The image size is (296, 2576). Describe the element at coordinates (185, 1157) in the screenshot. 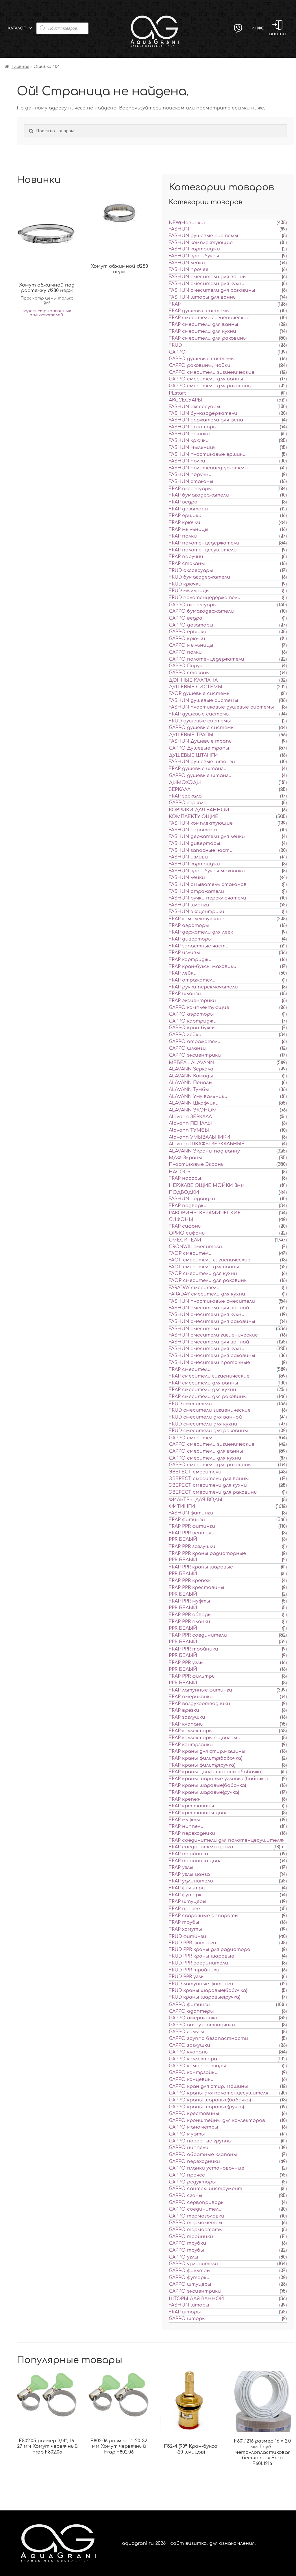

I see `МДФ Экраны` at that location.